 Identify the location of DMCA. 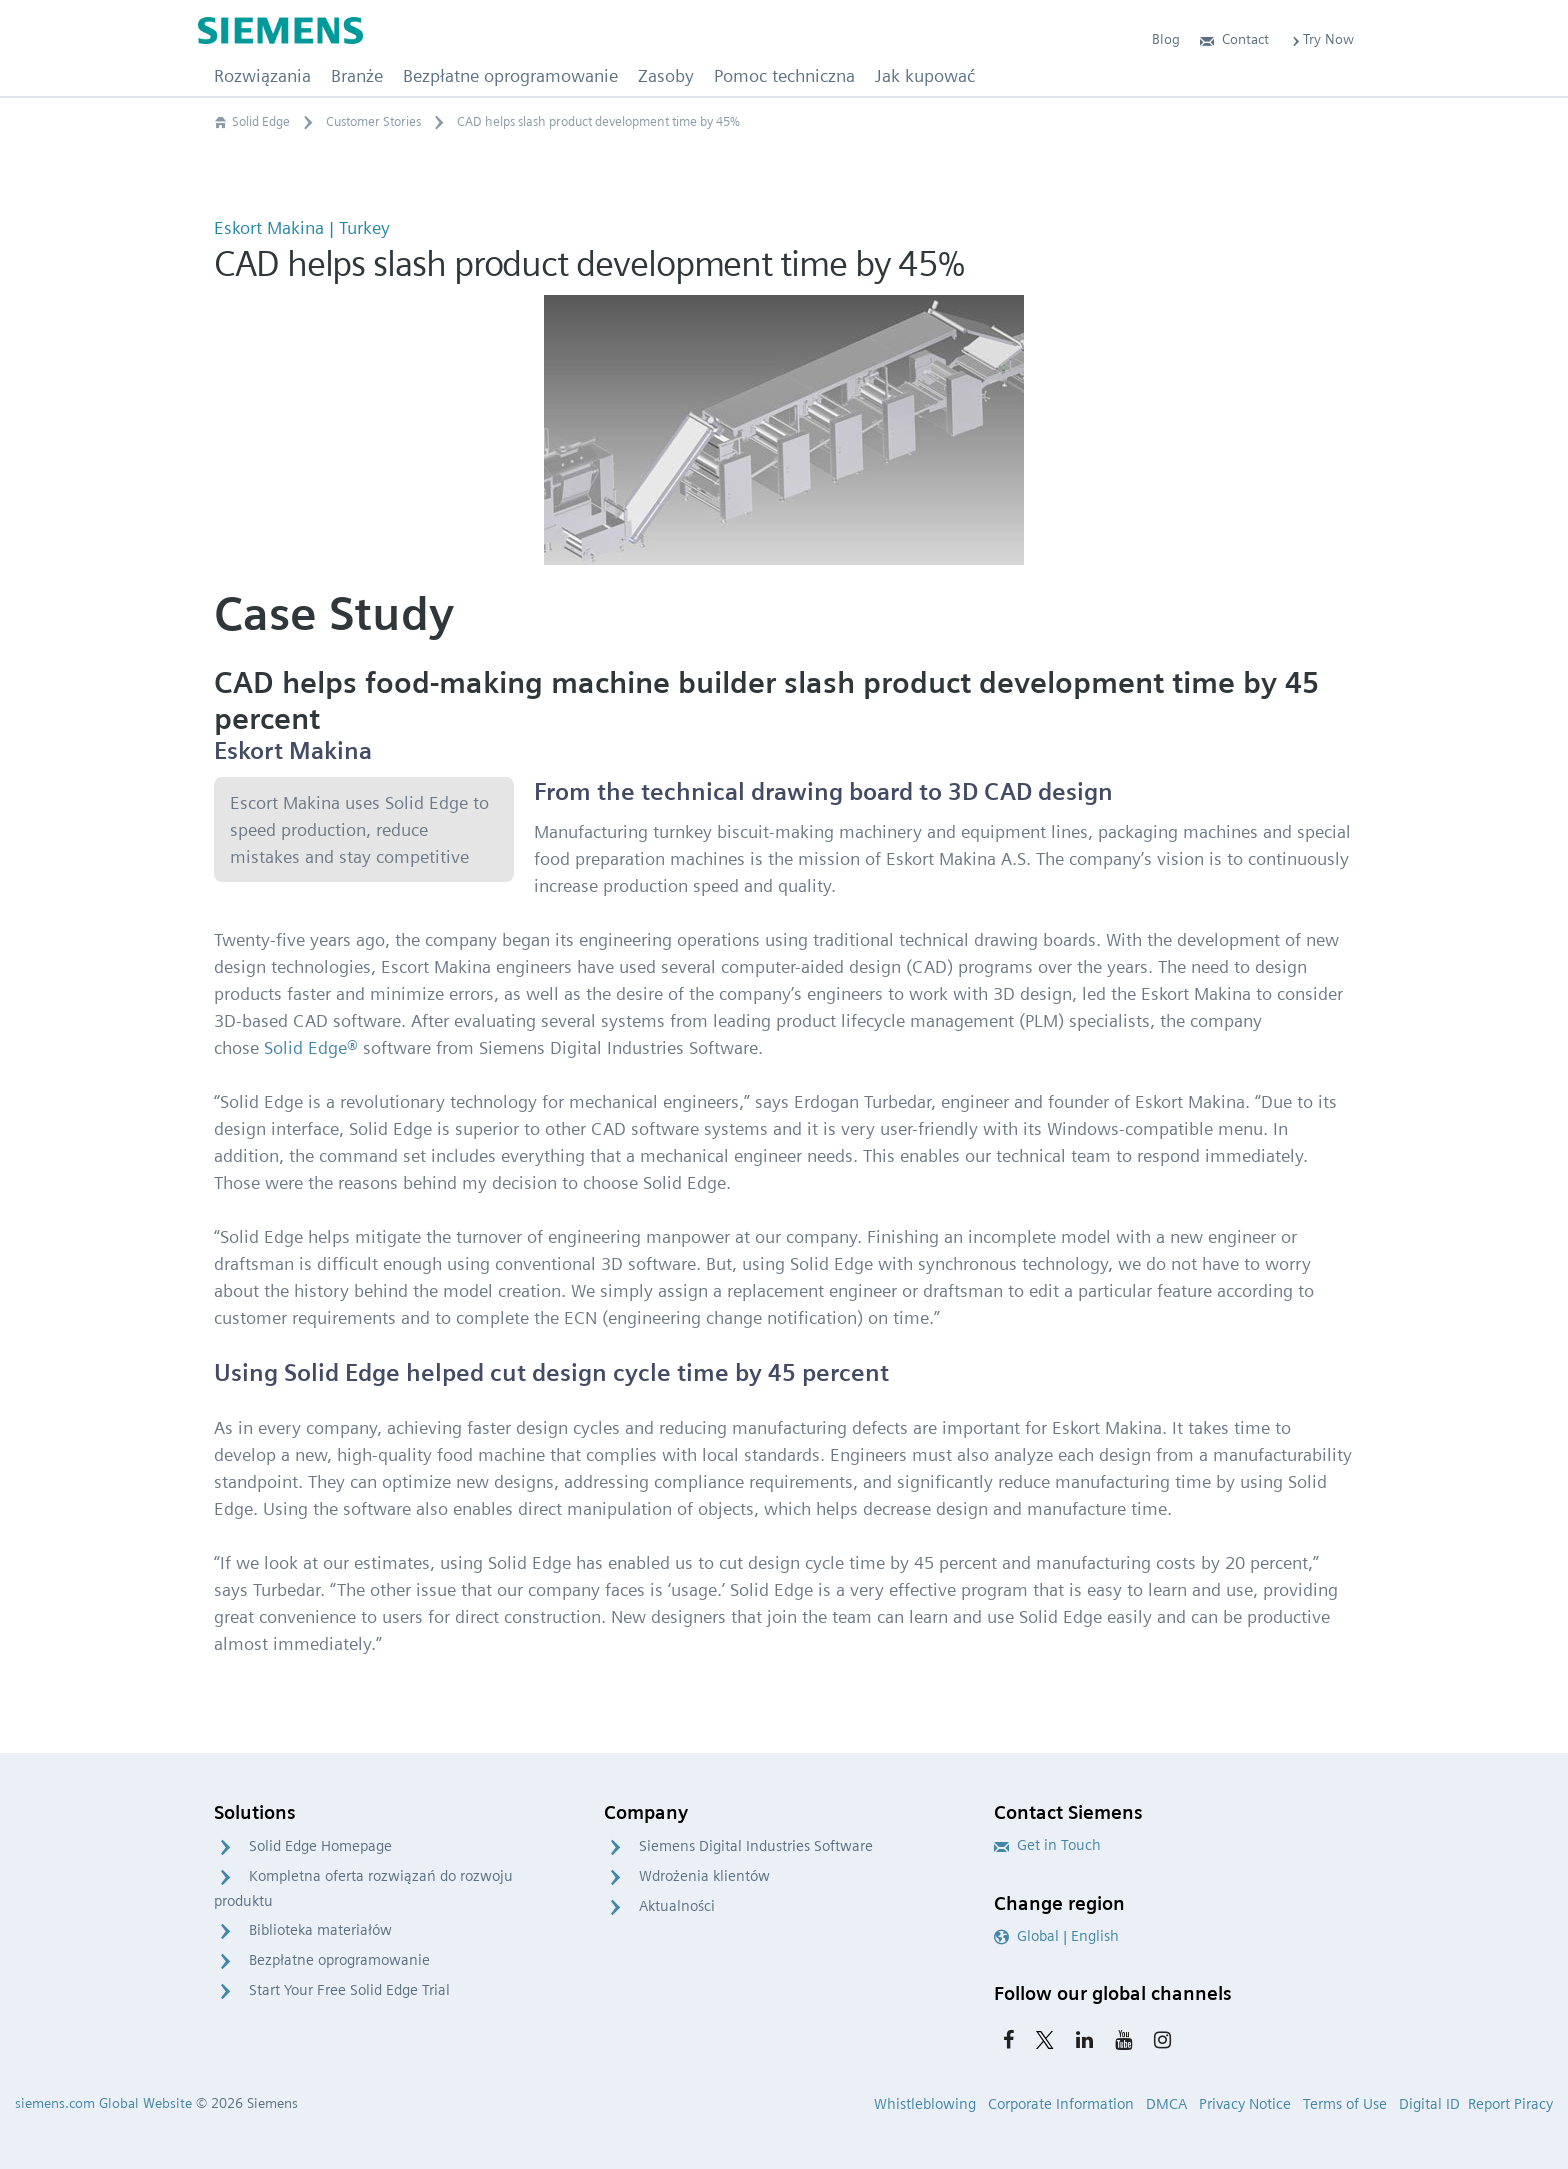
(1166, 2104).